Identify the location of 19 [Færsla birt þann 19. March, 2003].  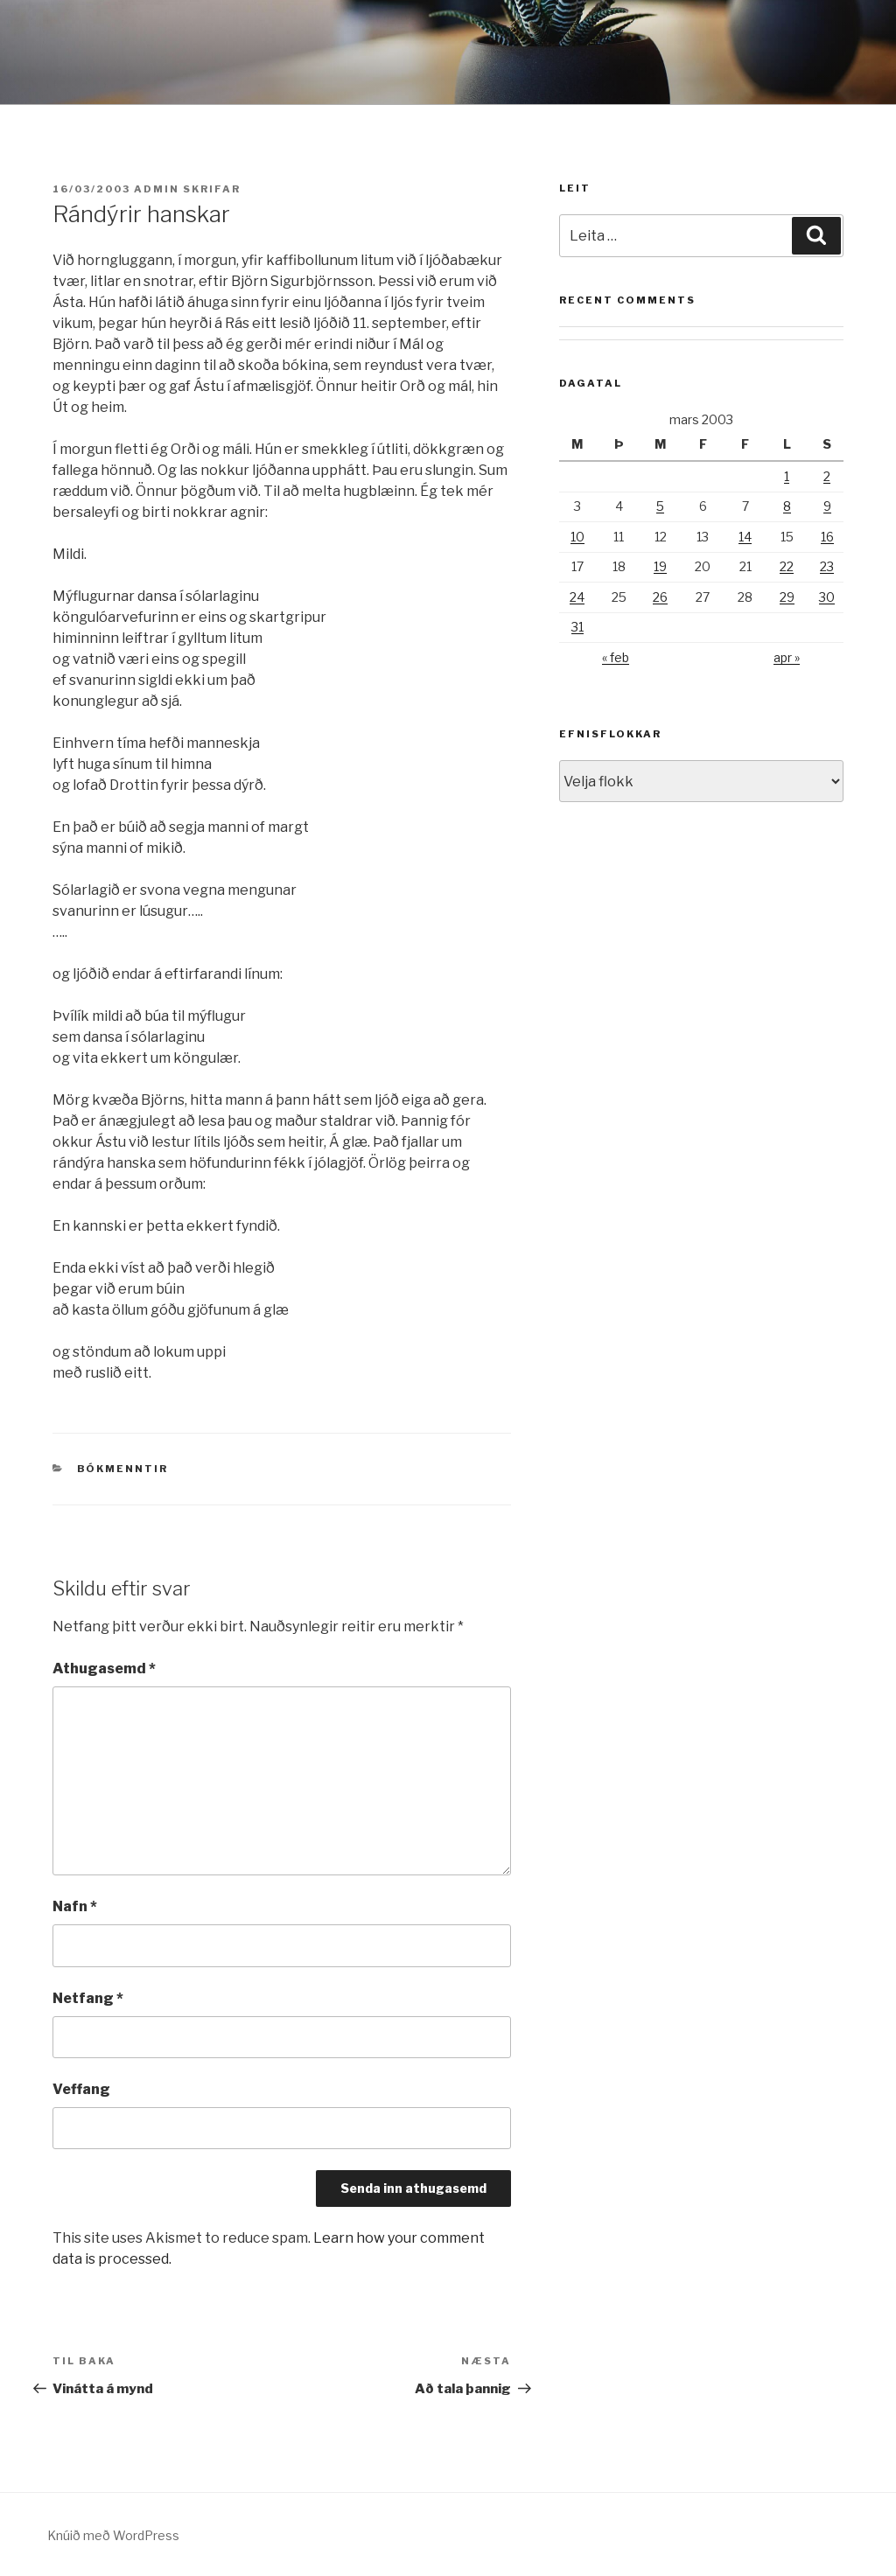
(660, 566).